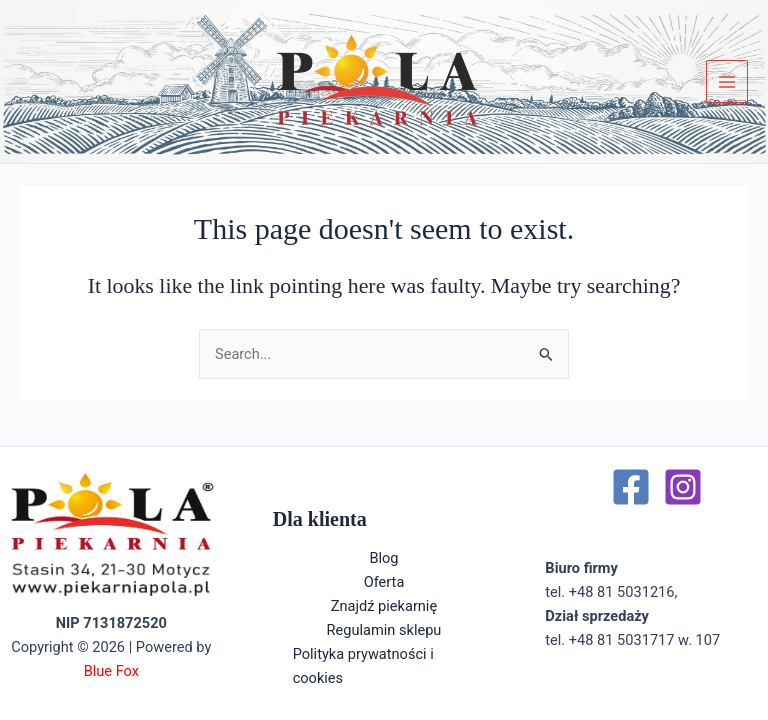  I want to click on Znajdź piekarnię, so click(384, 606).